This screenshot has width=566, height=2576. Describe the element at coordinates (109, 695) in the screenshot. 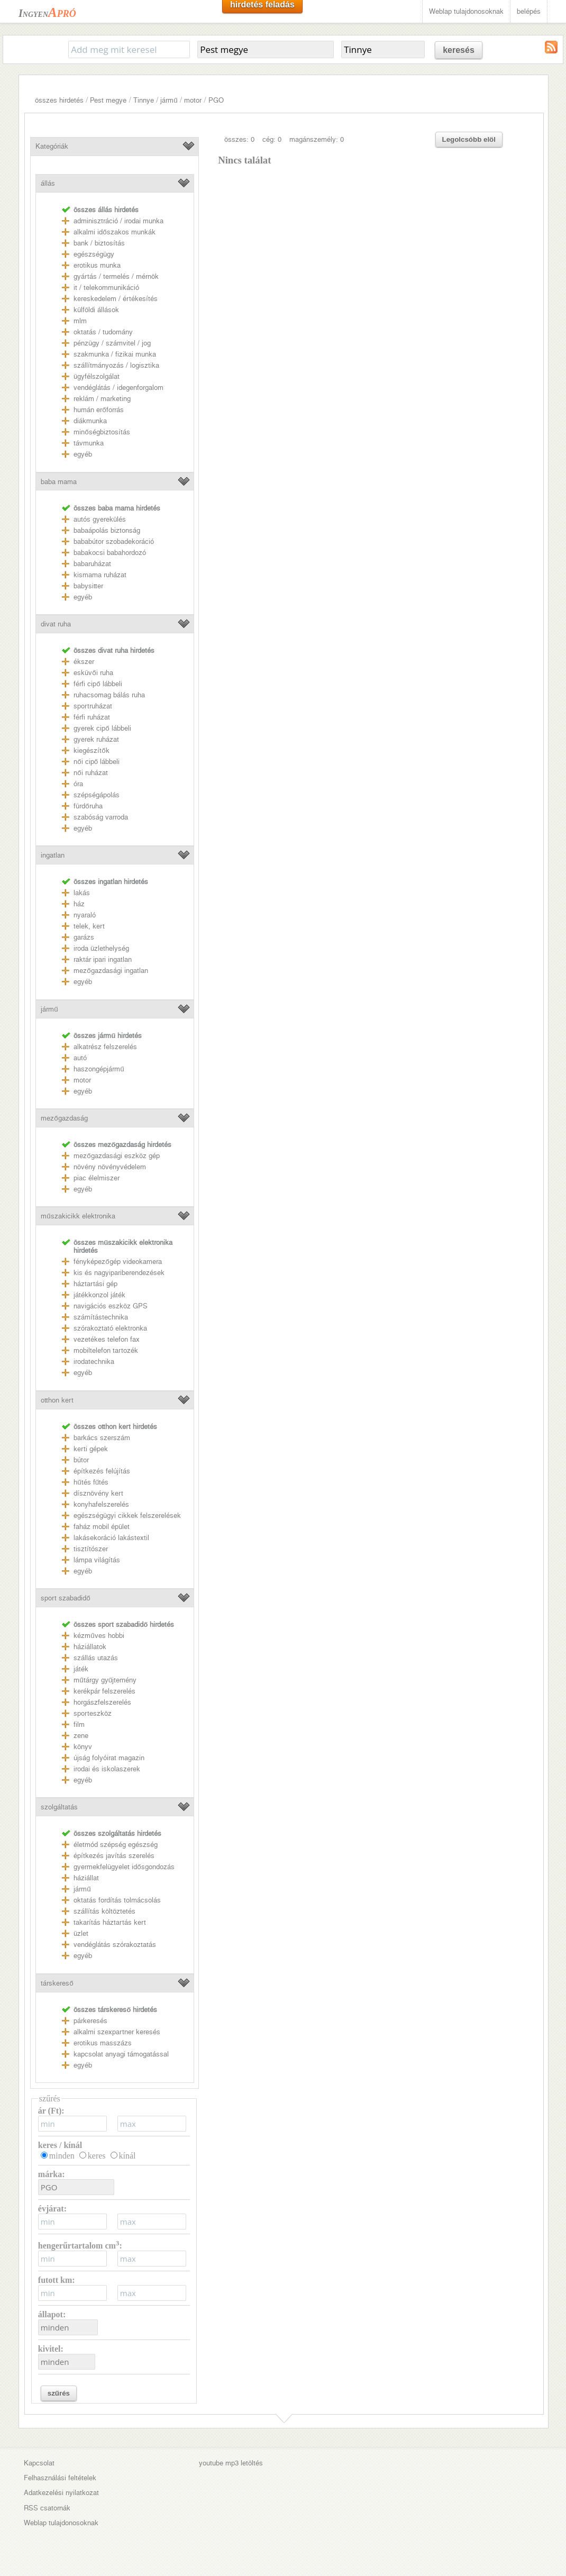

I see `ruhacsomag bálás ruha` at that location.